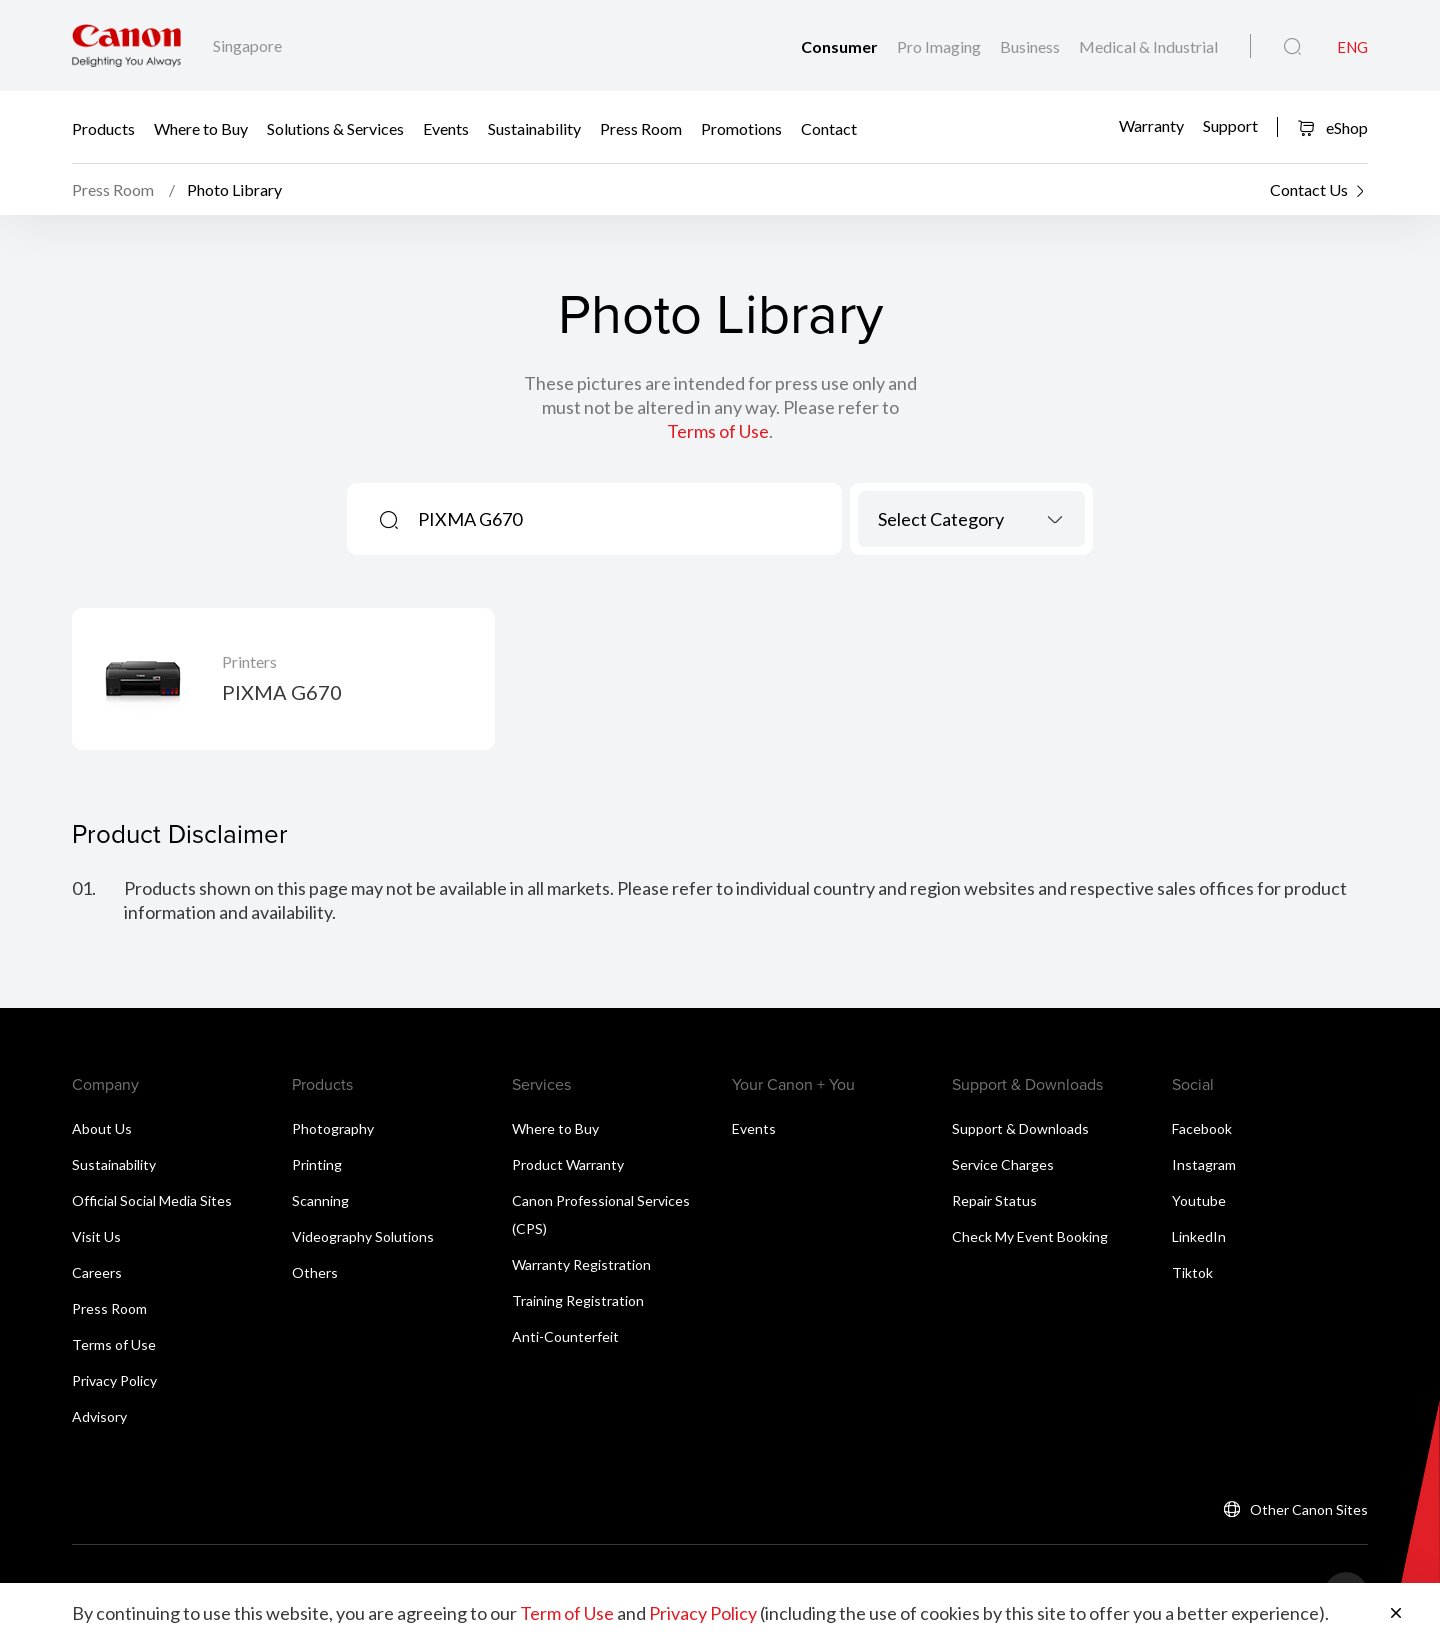 This screenshot has height=1643, width=1440. I want to click on Business, so click(1031, 46).